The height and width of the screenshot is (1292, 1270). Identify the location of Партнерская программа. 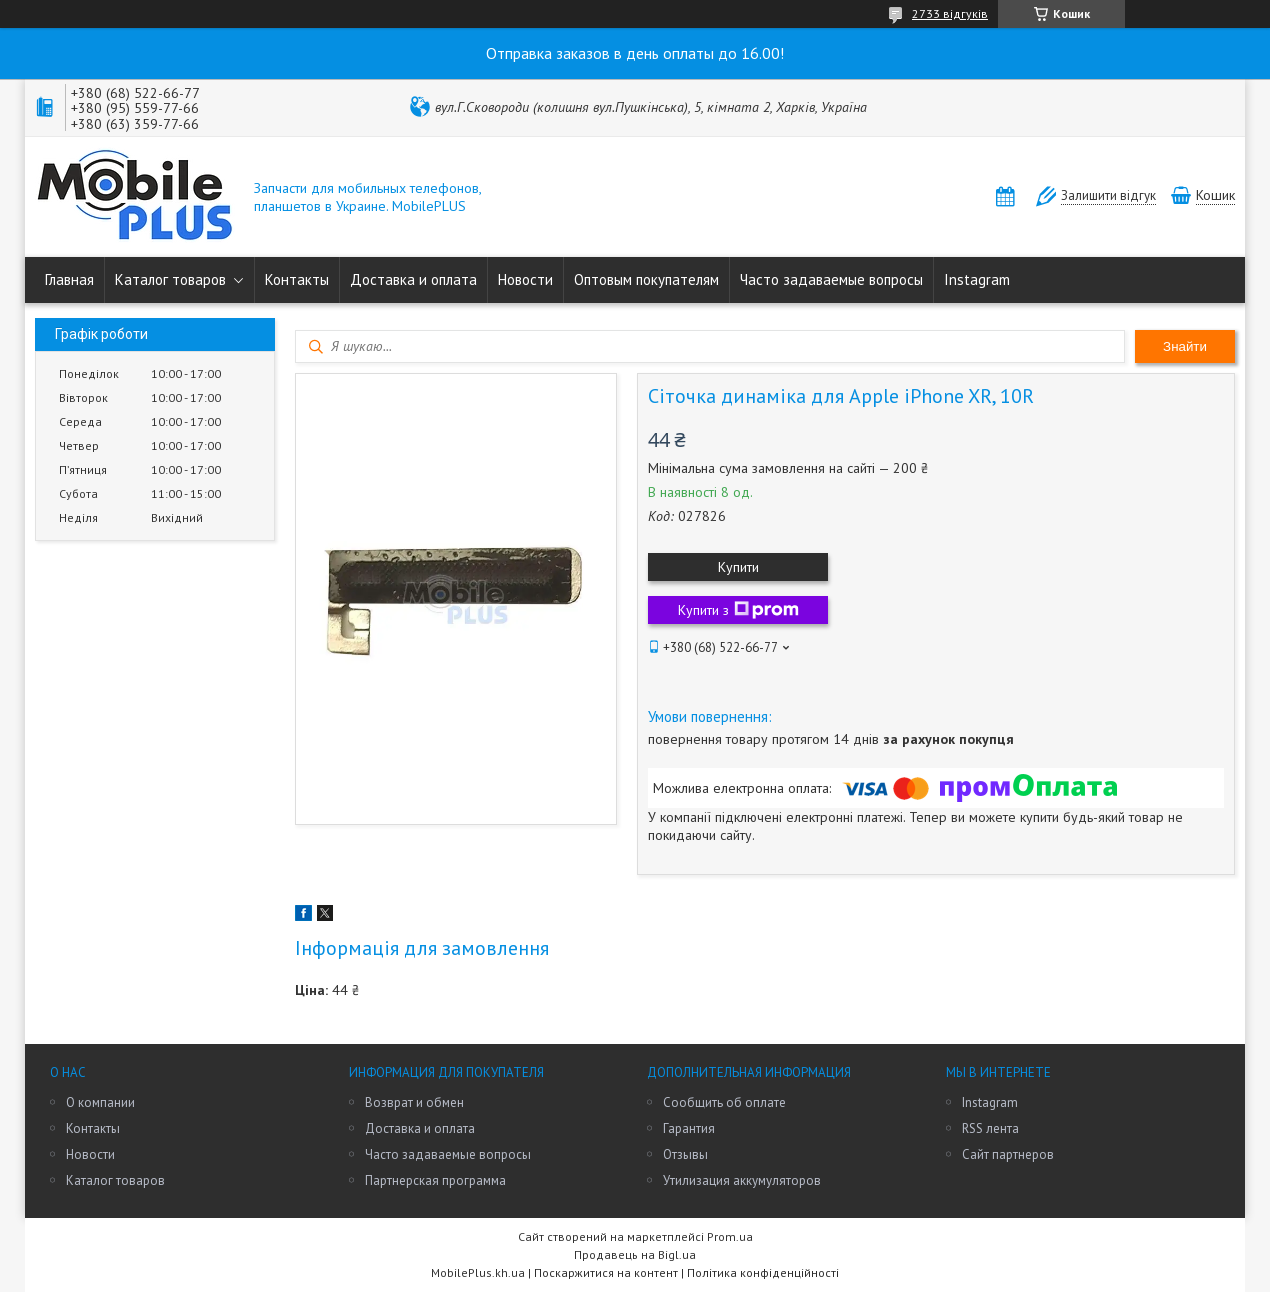
(435, 1180).